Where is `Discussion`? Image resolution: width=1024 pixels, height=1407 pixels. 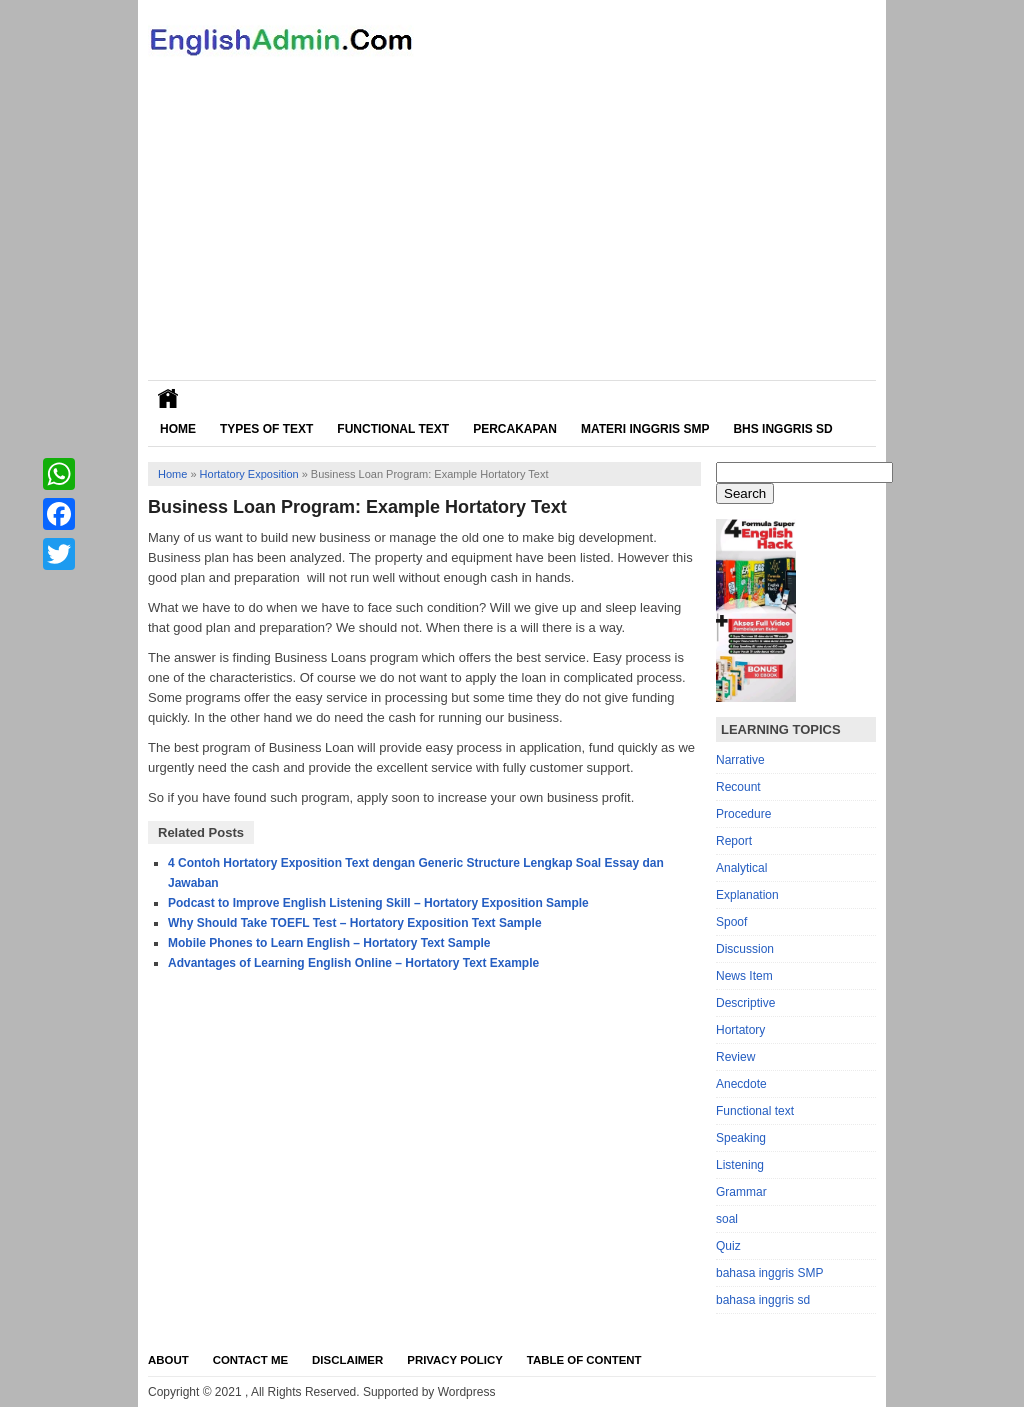 Discussion is located at coordinates (745, 949).